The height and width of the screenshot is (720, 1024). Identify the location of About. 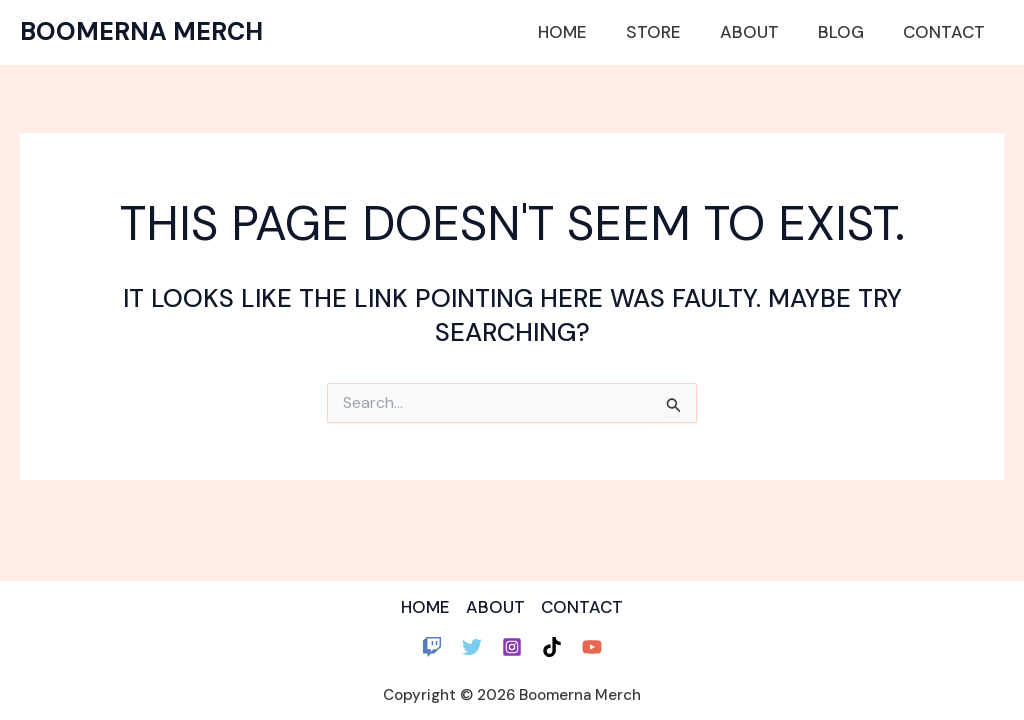
(761, 32).